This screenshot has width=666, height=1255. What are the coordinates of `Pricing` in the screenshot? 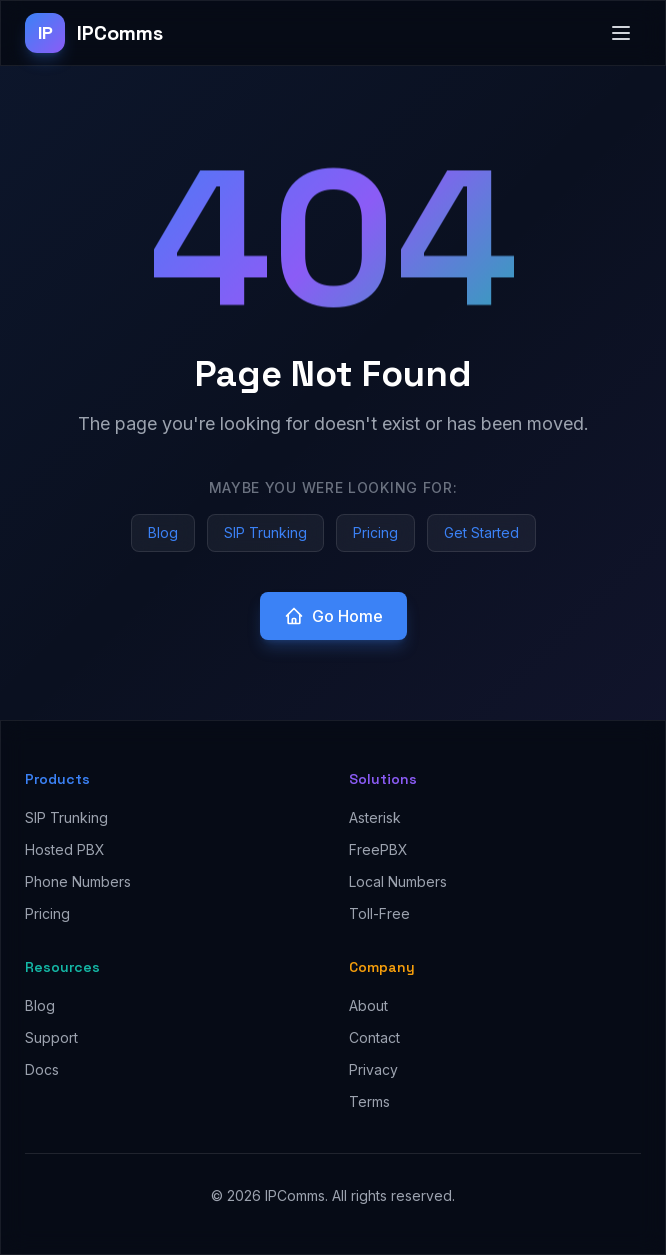 It's located at (375, 532).